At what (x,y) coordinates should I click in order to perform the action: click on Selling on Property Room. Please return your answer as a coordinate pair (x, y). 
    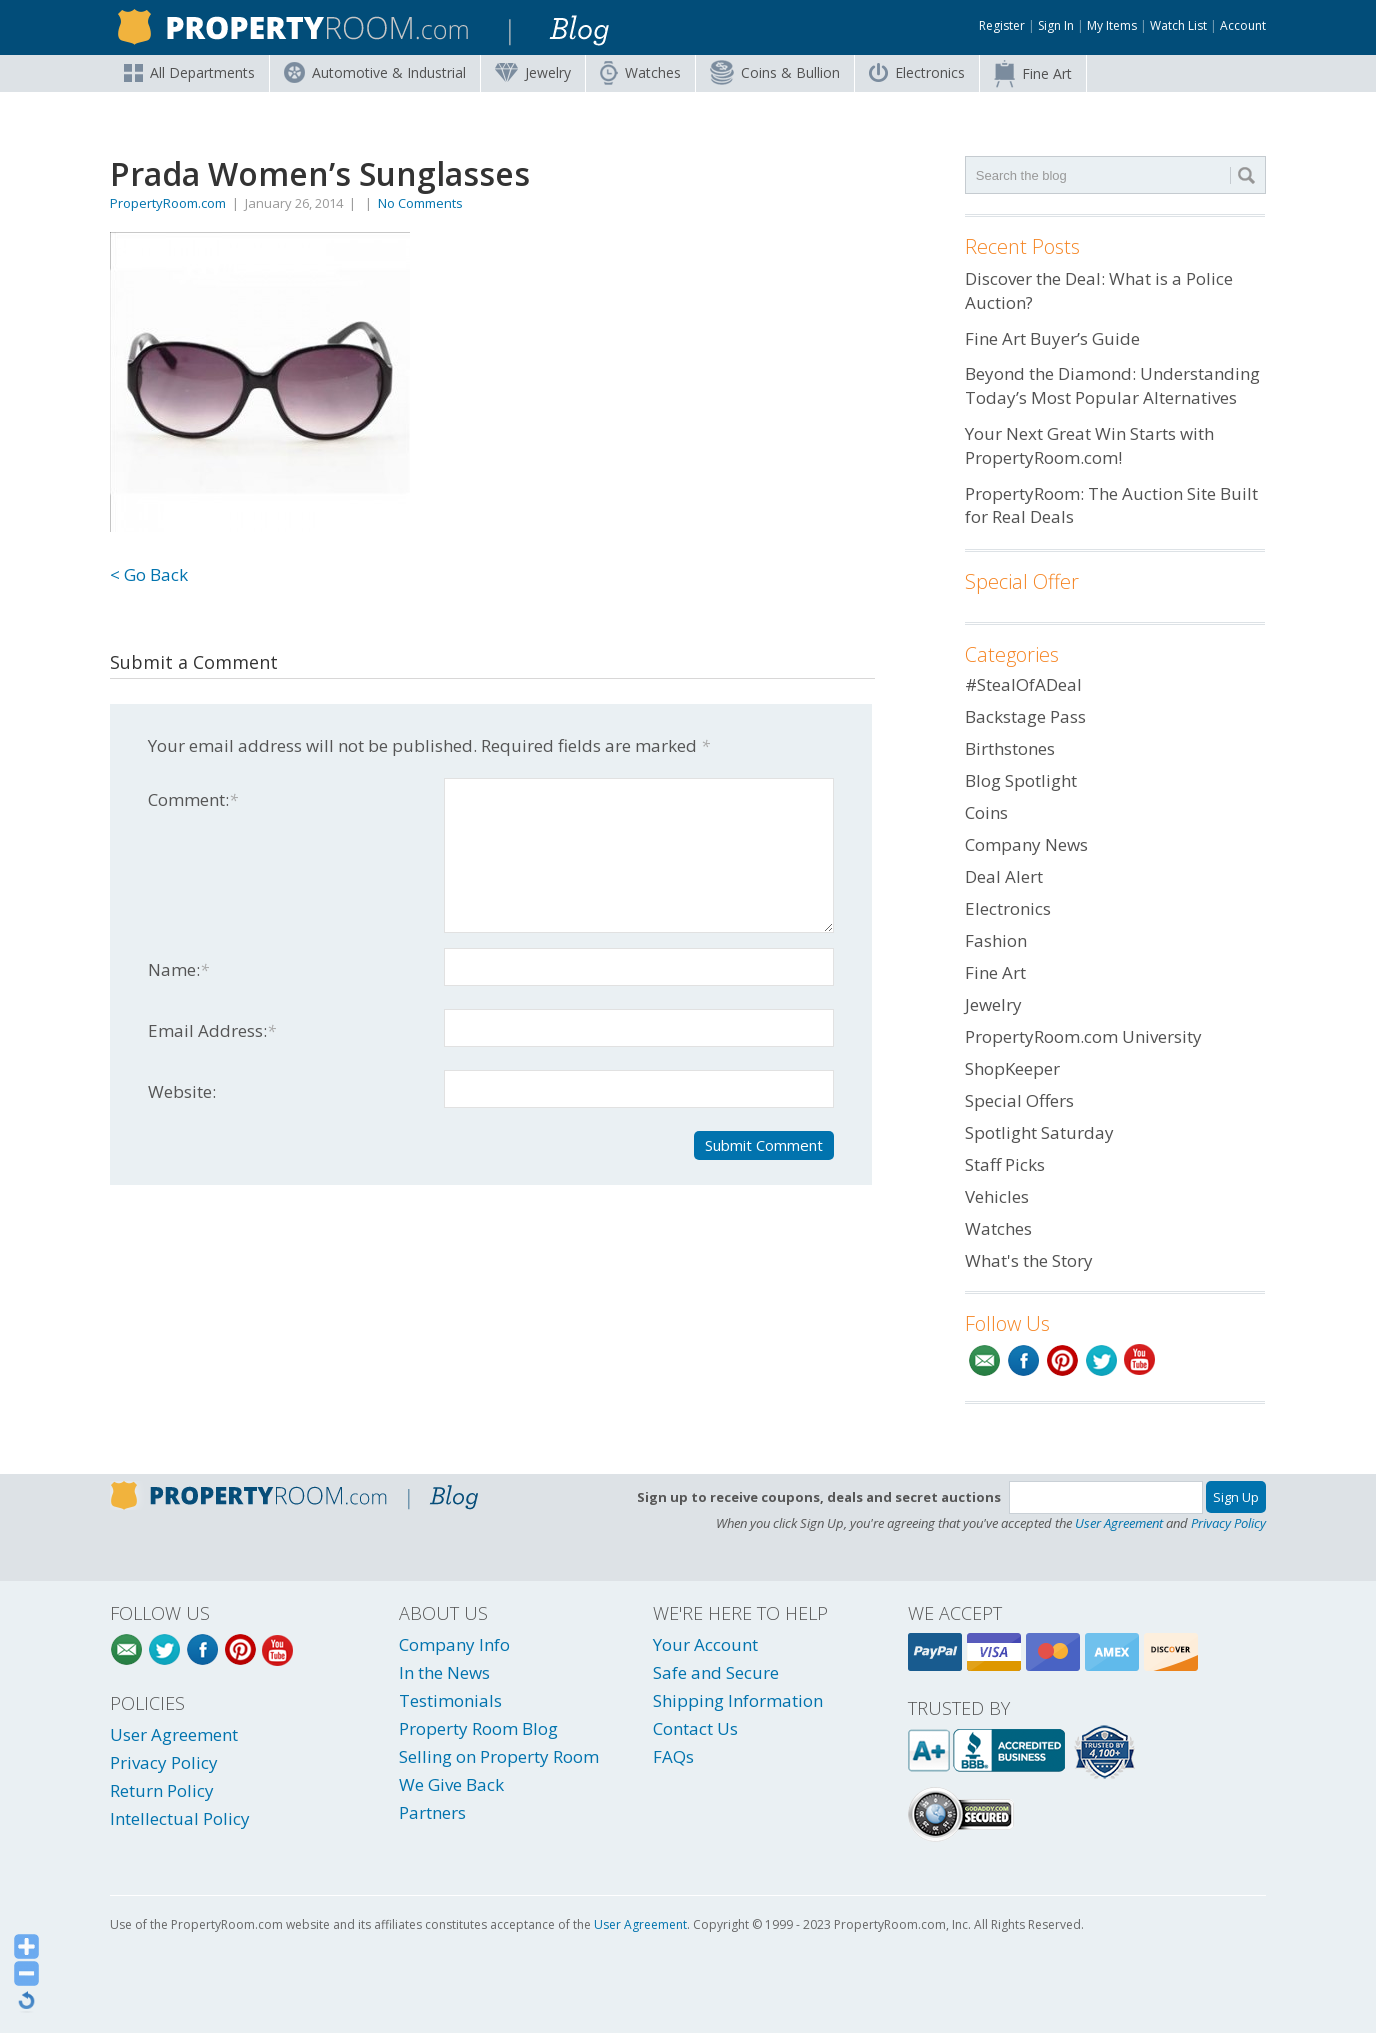
    Looking at the image, I should click on (499, 1756).